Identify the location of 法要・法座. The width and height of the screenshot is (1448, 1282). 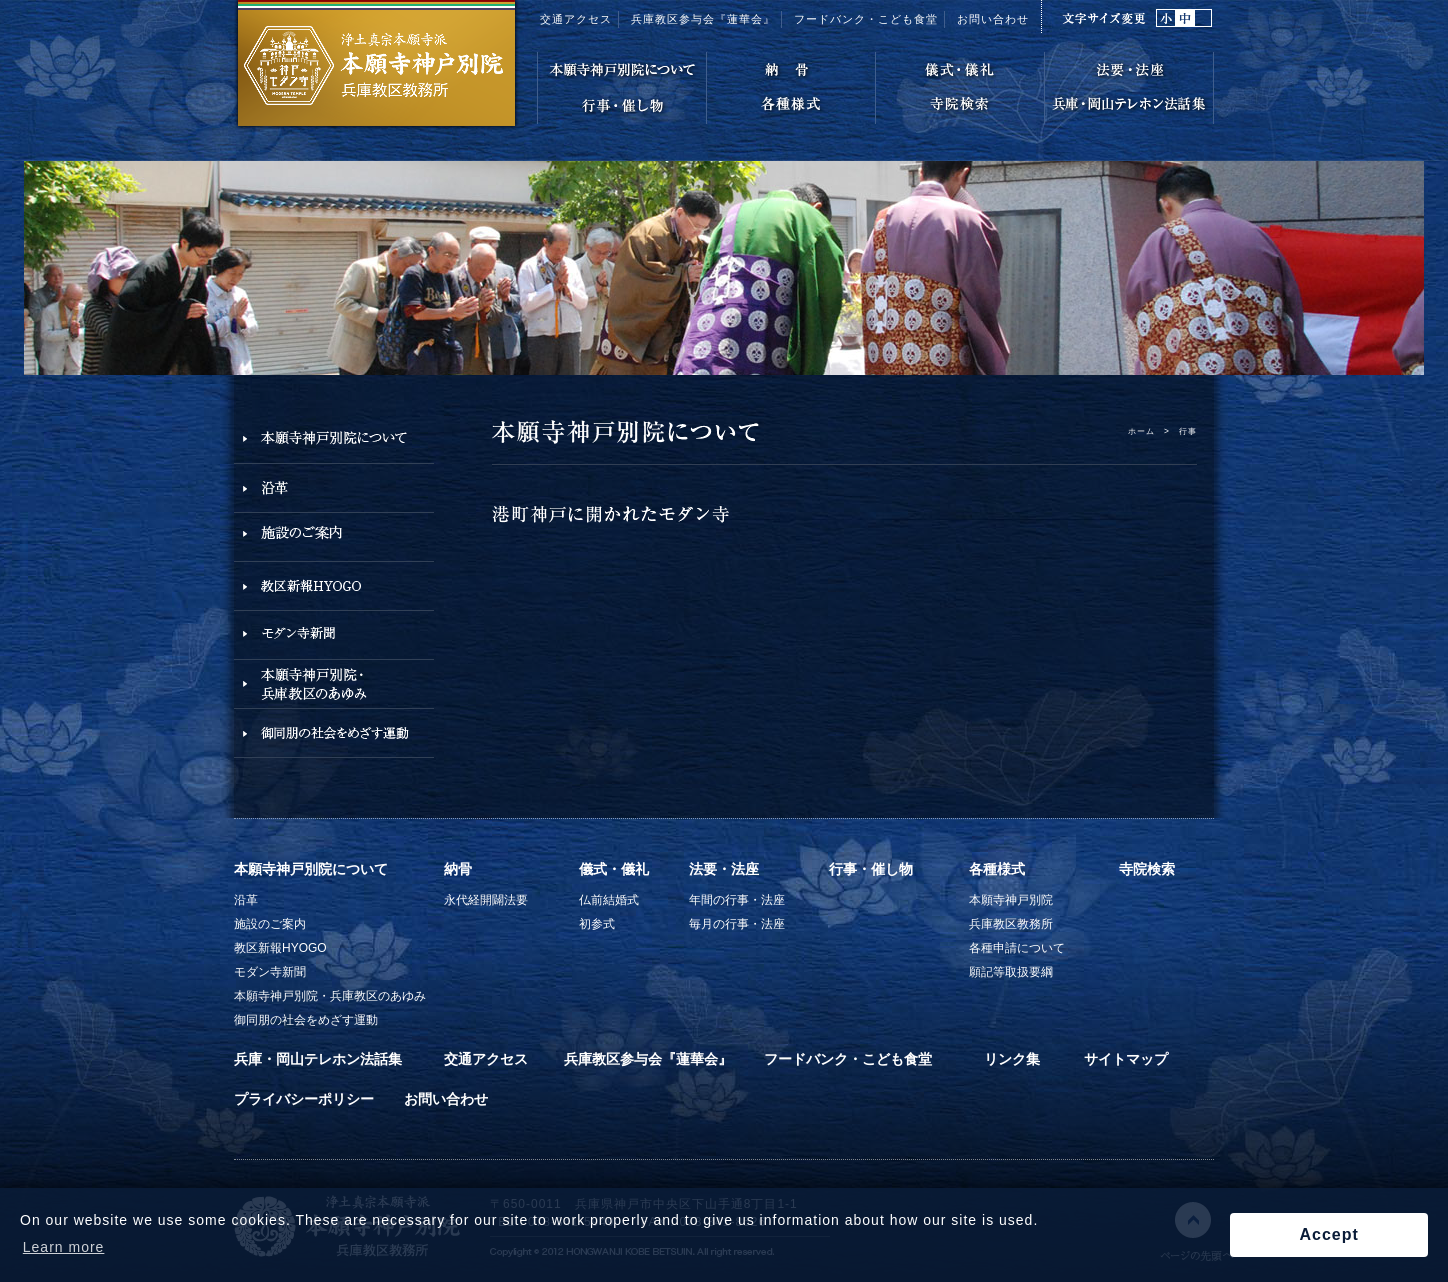
(724, 869).